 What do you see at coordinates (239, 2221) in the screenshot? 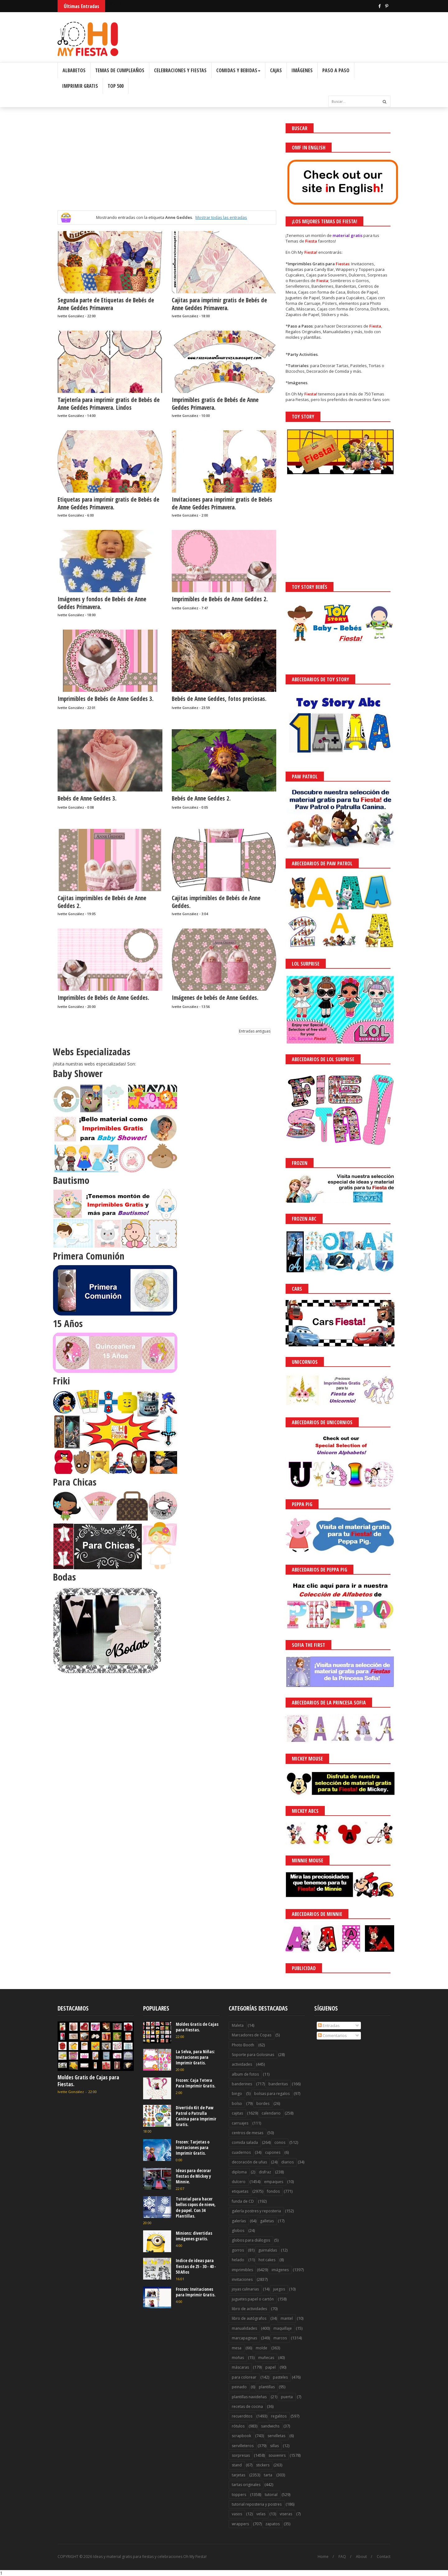
I see `galerías` at bounding box center [239, 2221].